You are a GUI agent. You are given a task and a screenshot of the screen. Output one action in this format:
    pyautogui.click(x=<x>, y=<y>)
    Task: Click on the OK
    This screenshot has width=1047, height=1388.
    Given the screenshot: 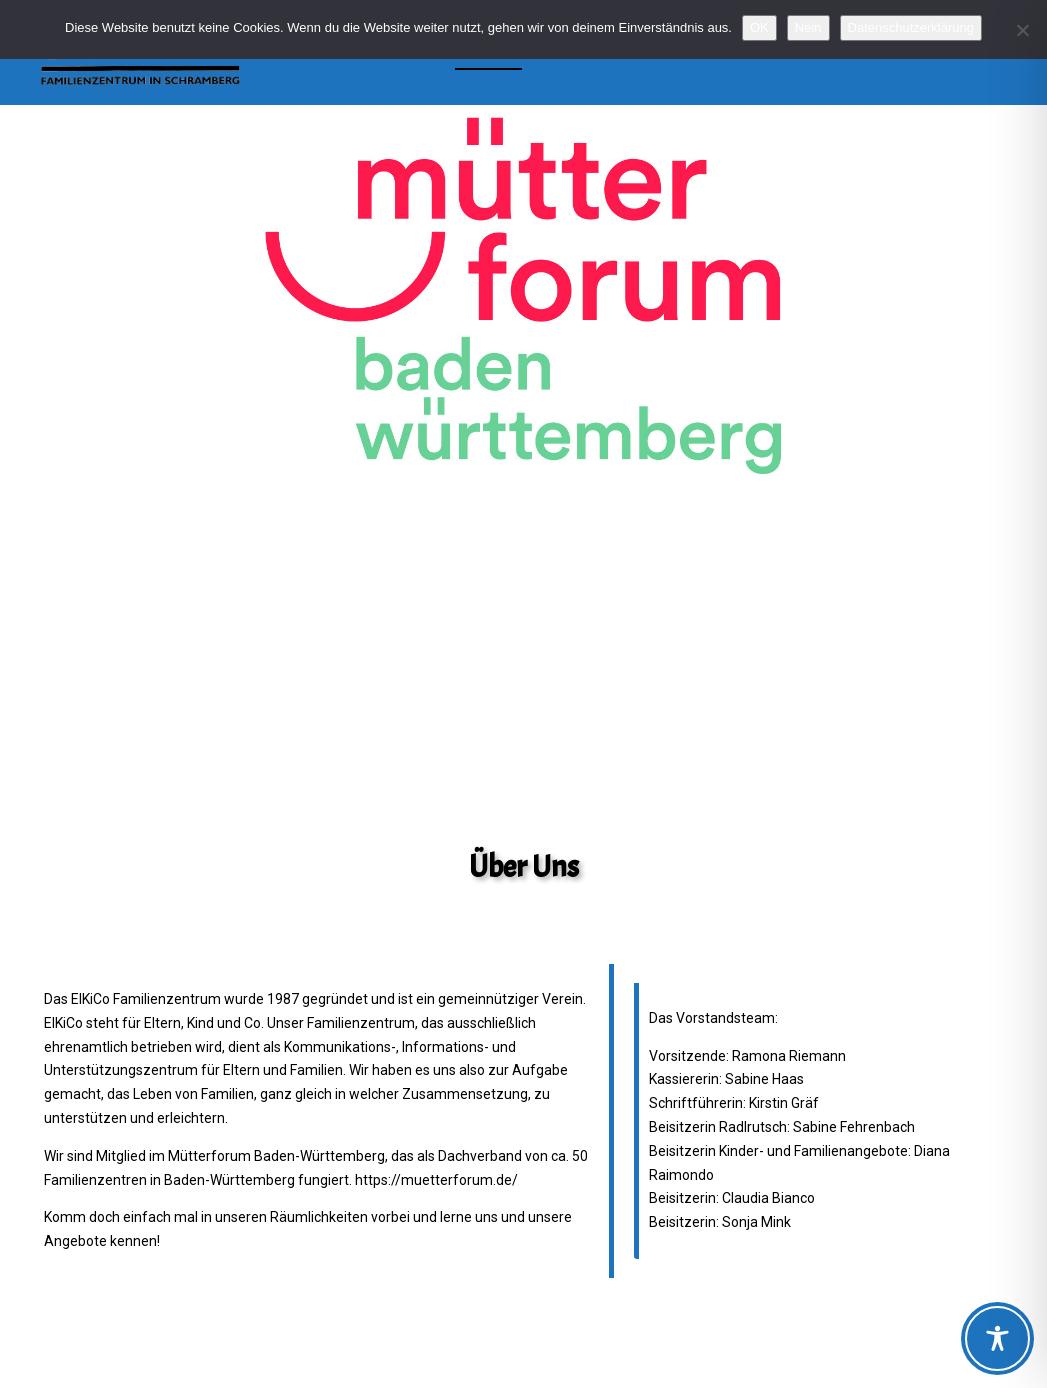 What is the action you would take?
    pyautogui.click(x=759, y=27)
    